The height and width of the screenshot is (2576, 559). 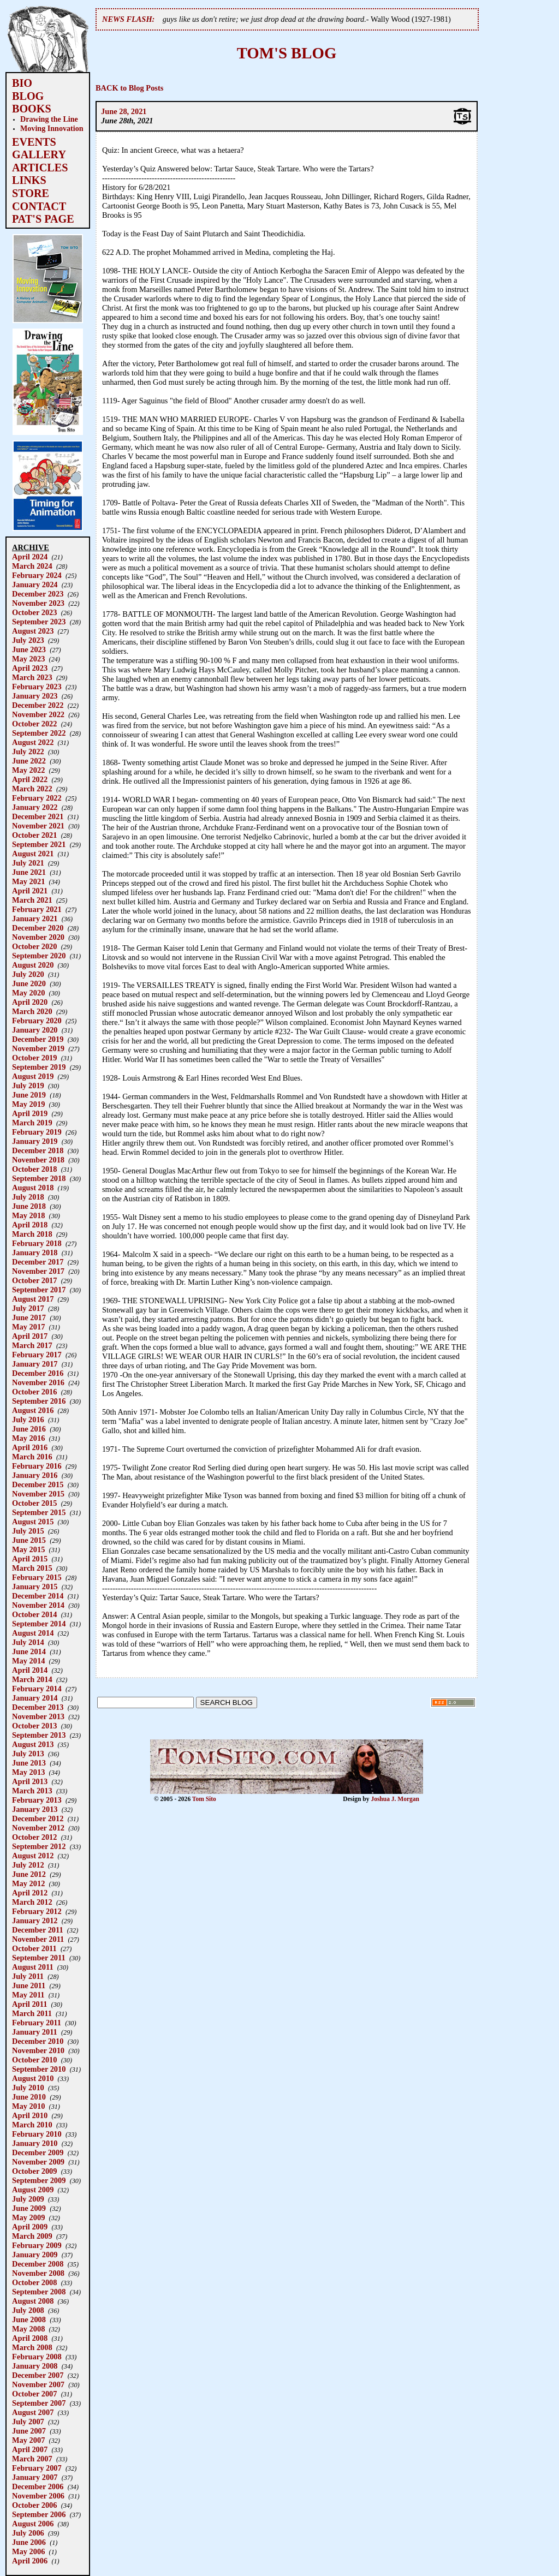 I want to click on September 2011, so click(x=39, y=1957).